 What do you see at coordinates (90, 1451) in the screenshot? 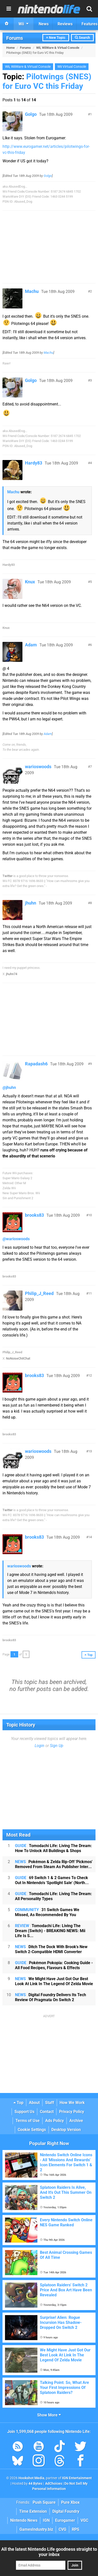
I see `13` at bounding box center [90, 1451].